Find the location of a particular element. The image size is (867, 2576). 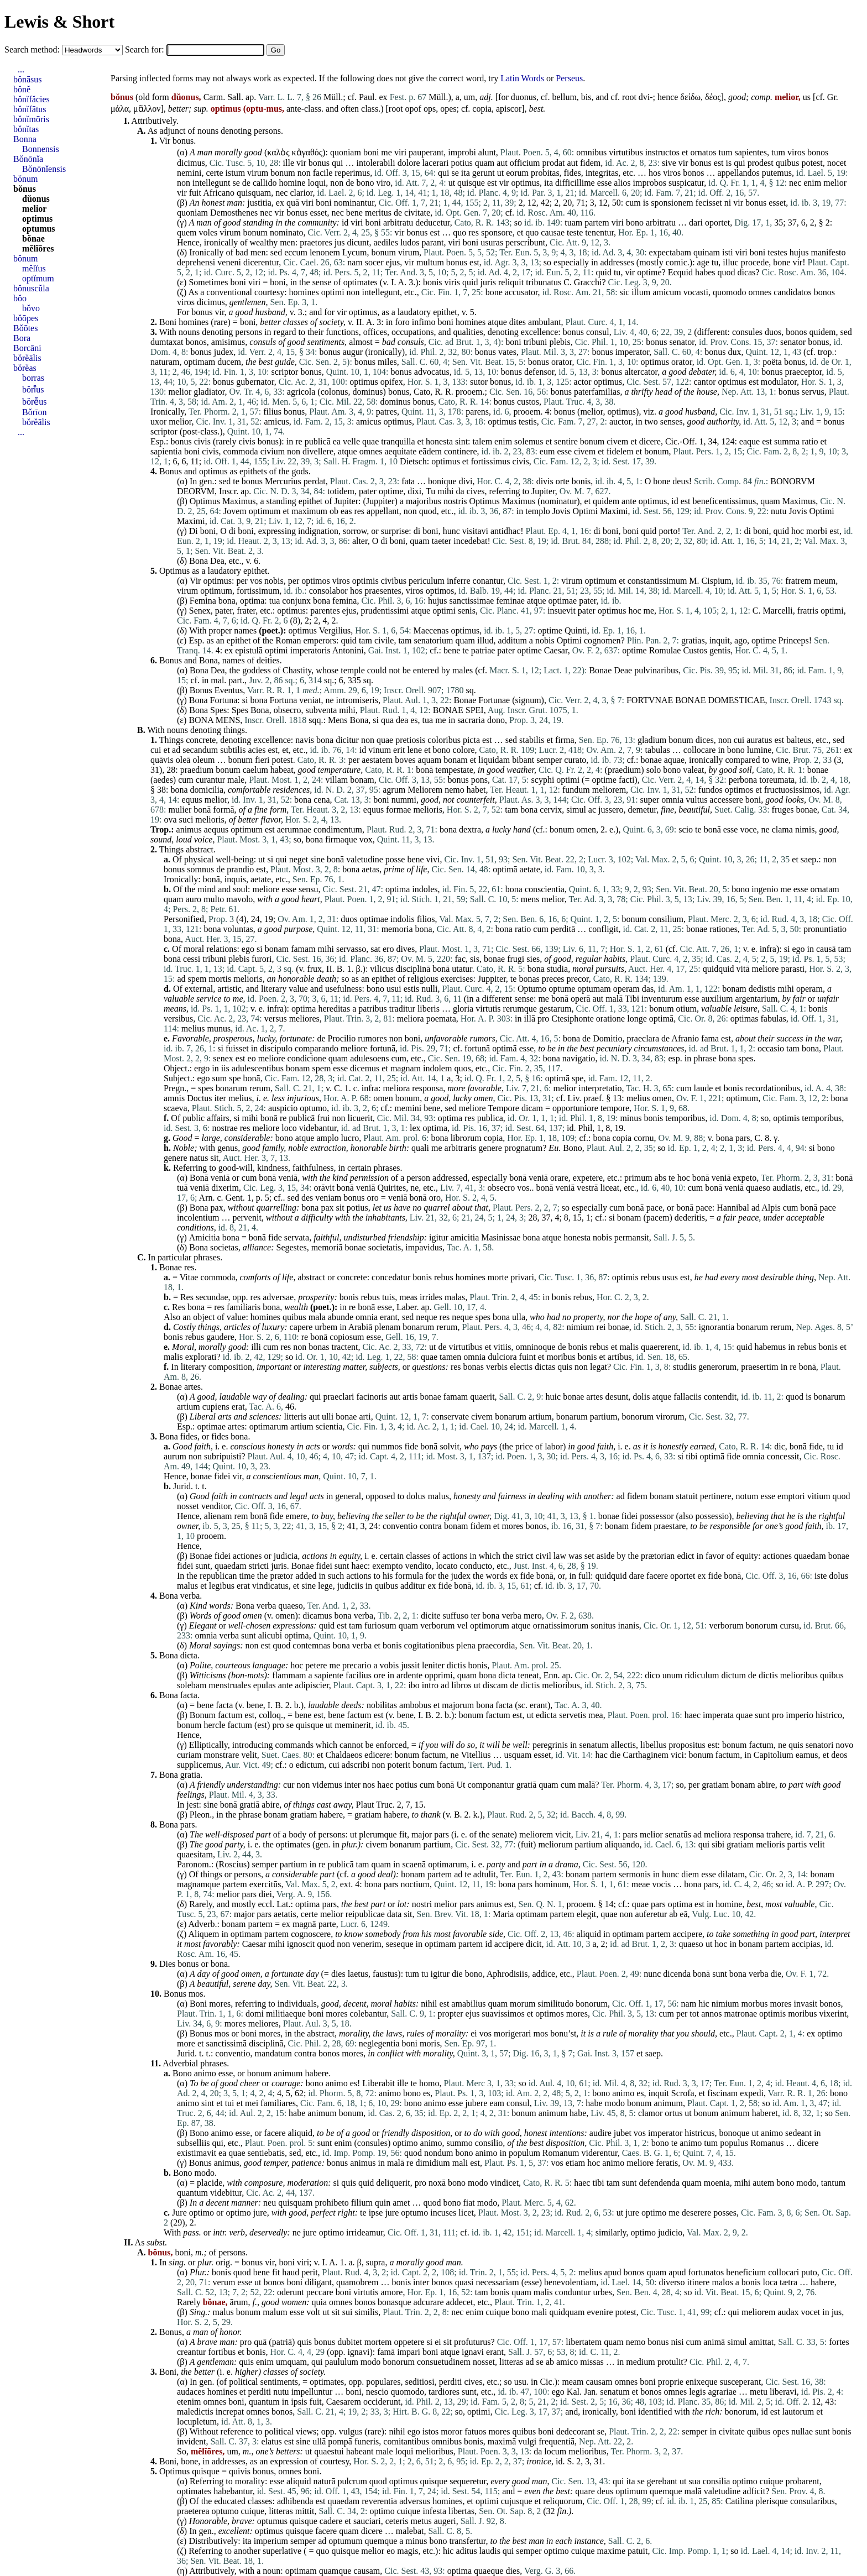

similis is located at coordinates (366, 2312).